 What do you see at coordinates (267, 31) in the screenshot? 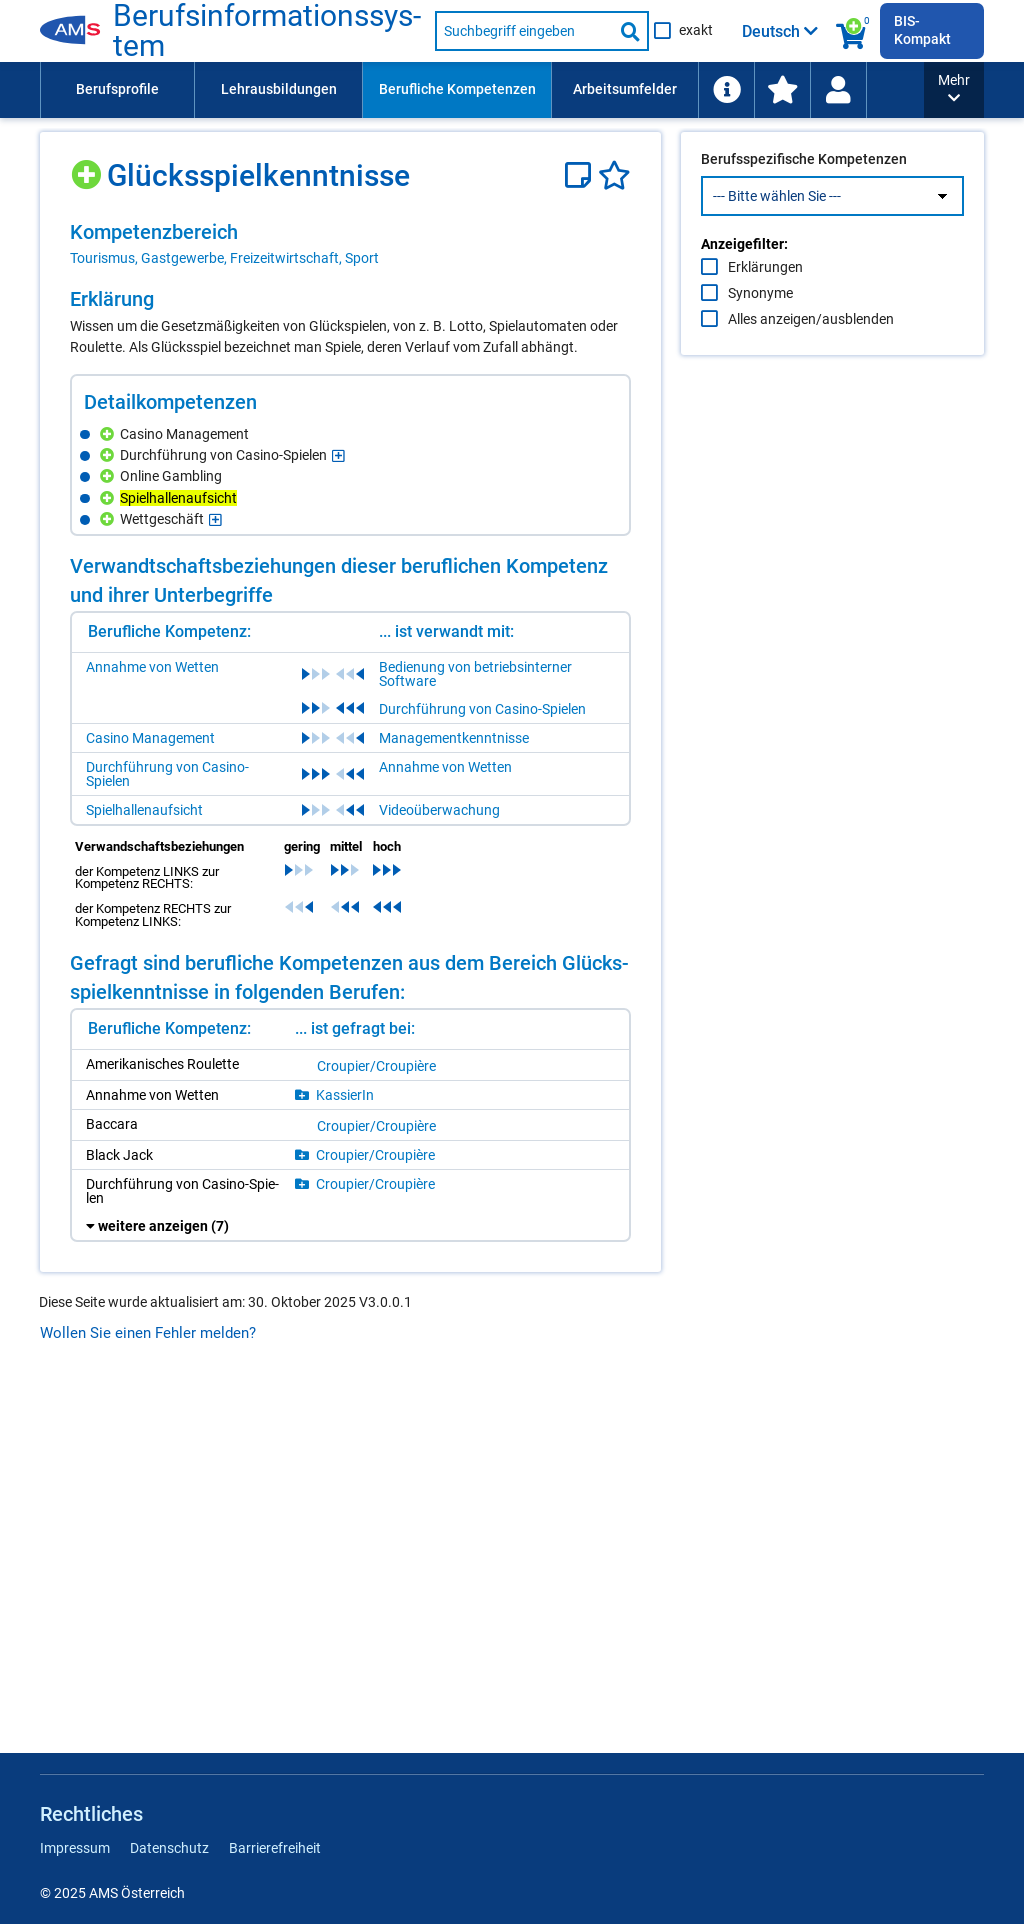
I see `Be­rufs­in­for­ma­ti­ons­sys­tem` at bounding box center [267, 31].